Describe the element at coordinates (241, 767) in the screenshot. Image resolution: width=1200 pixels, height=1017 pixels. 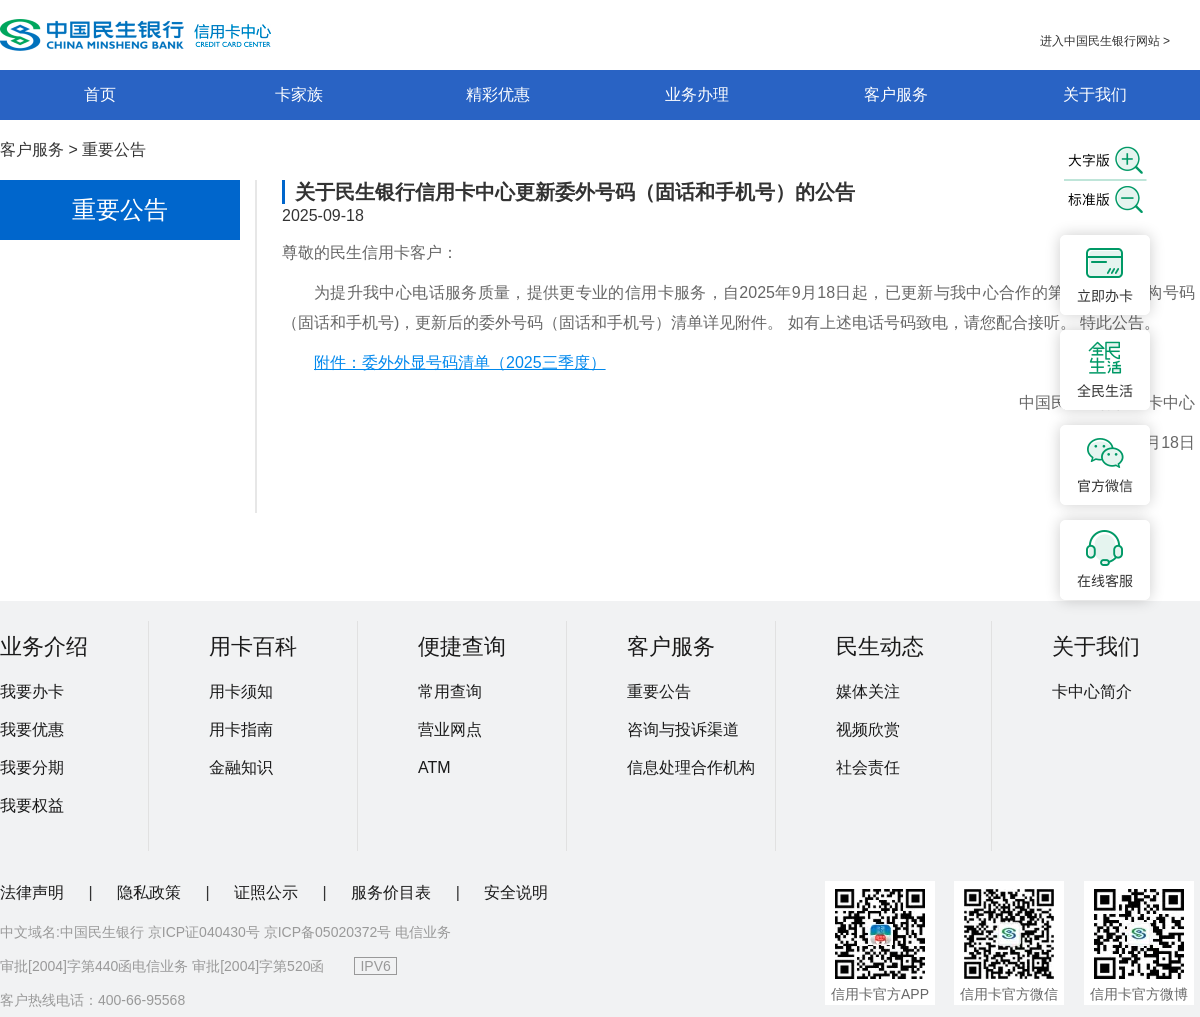
I see `金融知识` at that location.